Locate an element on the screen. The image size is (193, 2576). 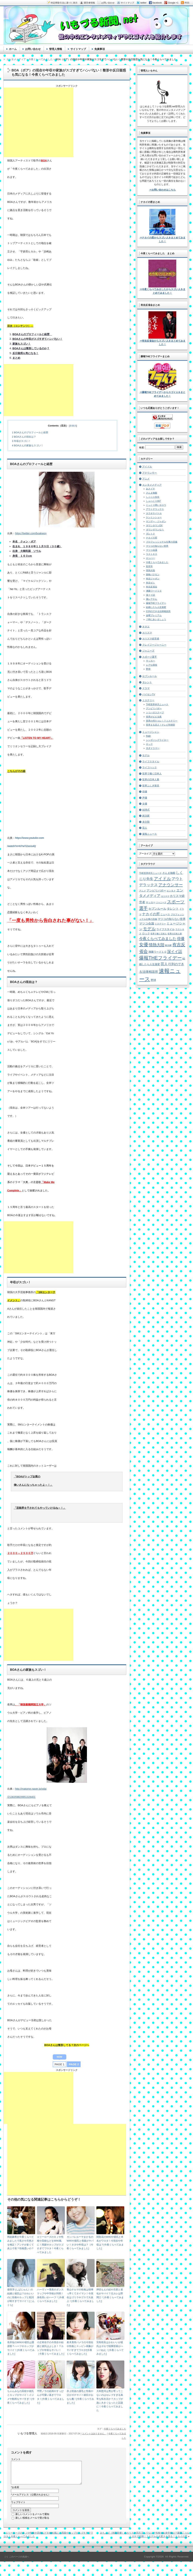
管理人情報 is located at coordinates (55, 49).